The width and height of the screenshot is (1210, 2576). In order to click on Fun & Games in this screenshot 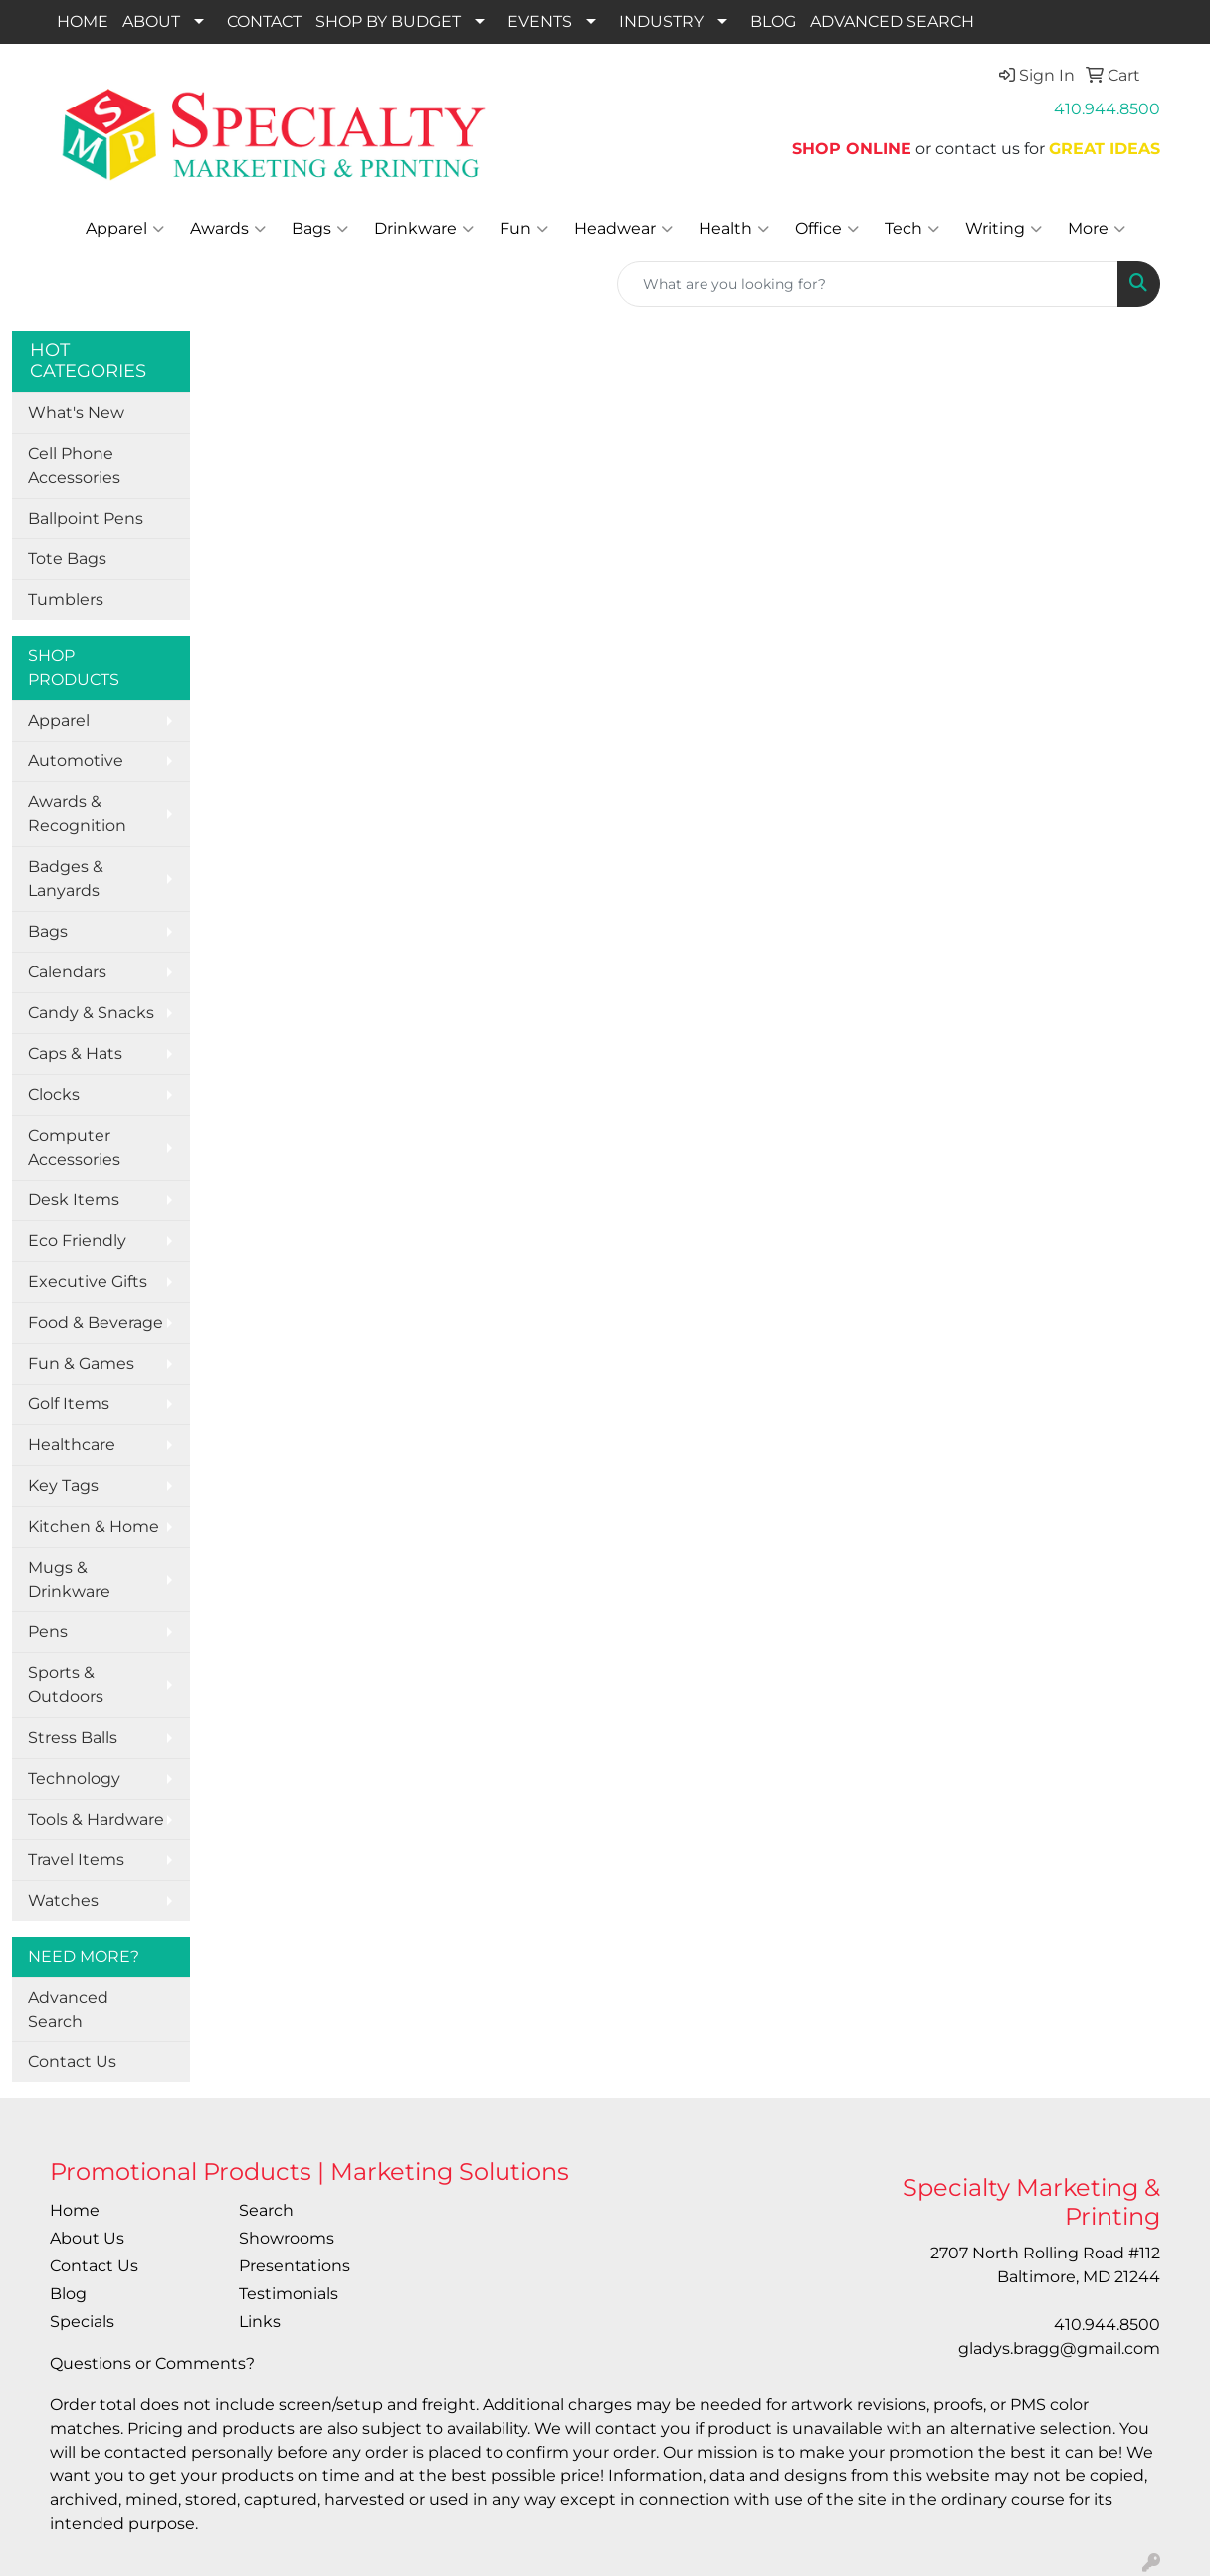, I will do `click(81, 1363)`.